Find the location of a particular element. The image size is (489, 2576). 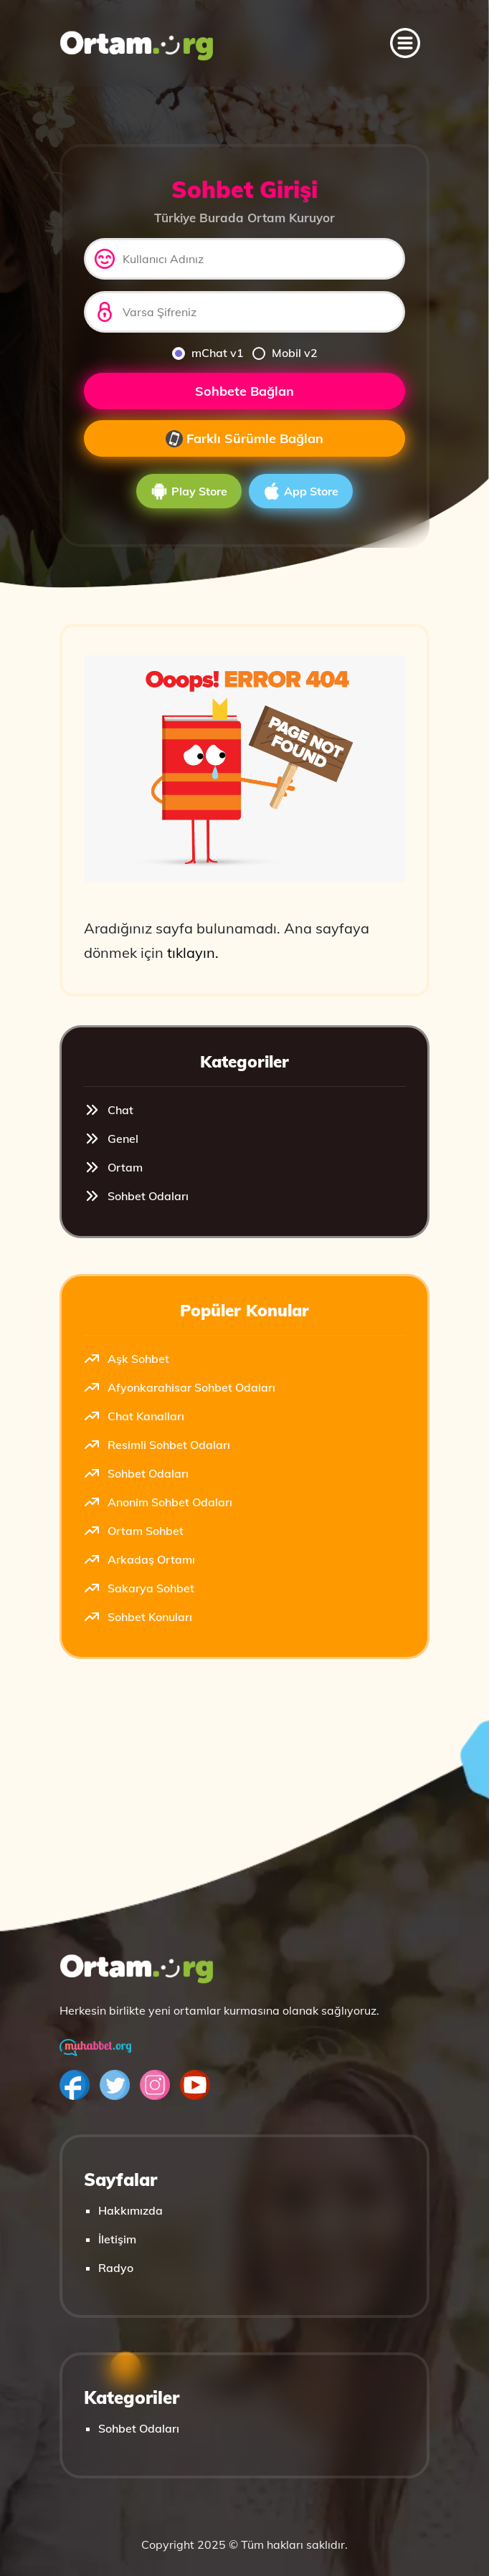

tıklayın. is located at coordinates (193, 952).